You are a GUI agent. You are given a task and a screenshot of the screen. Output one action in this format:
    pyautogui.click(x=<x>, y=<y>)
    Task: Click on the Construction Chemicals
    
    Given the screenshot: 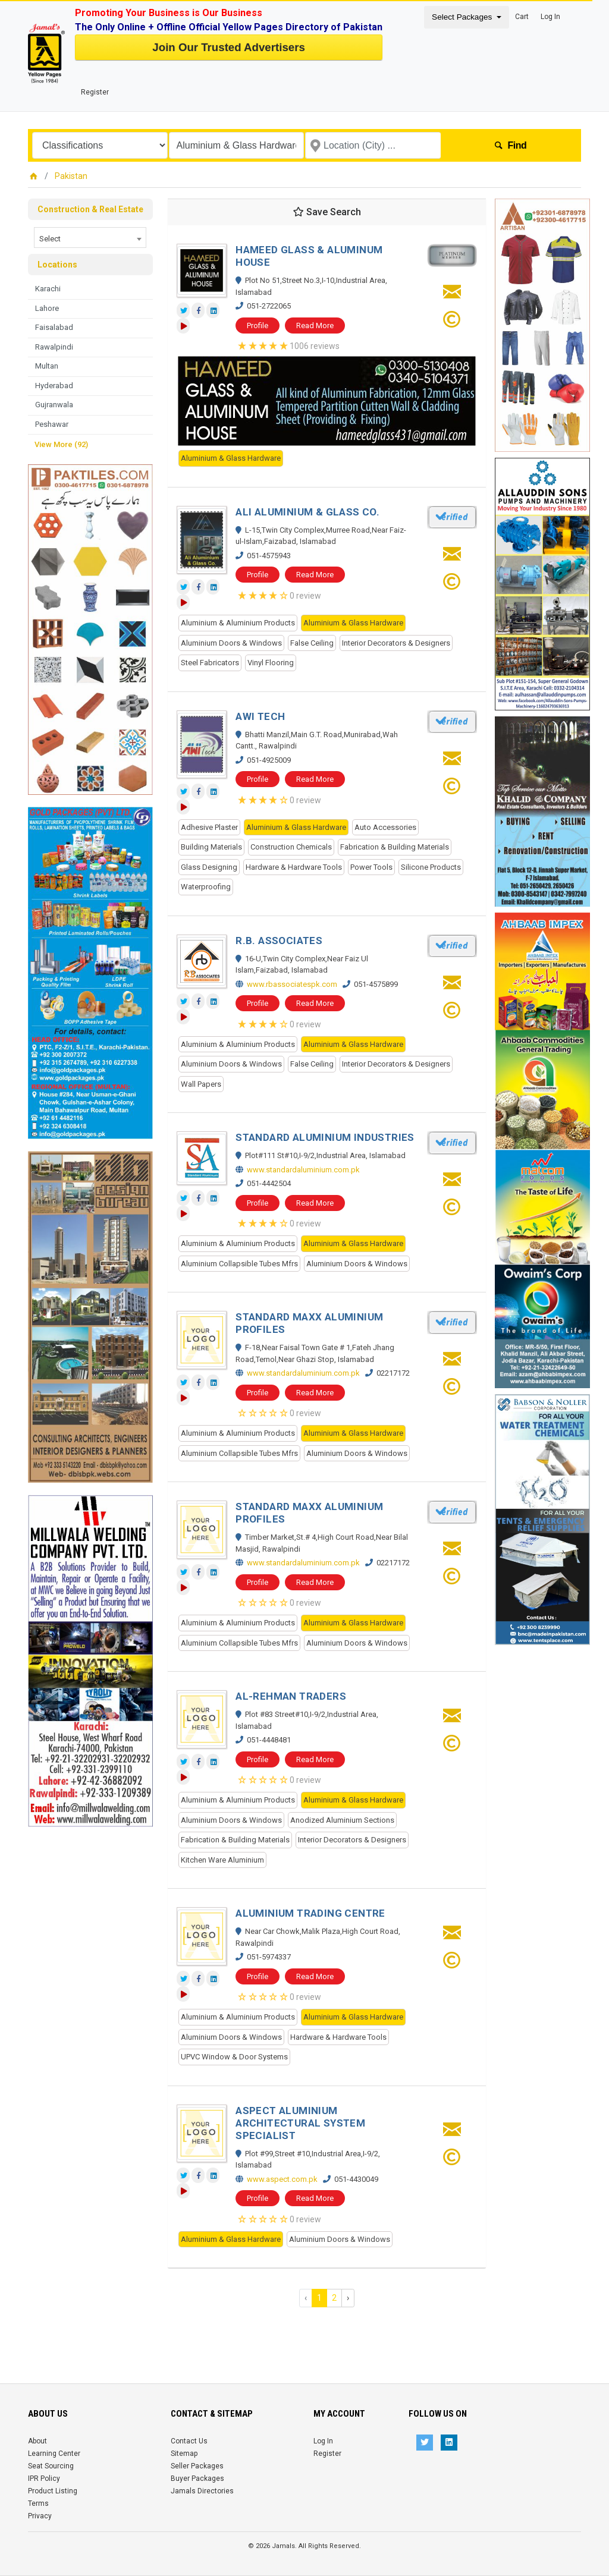 What is the action you would take?
    pyautogui.click(x=291, y=846)
    